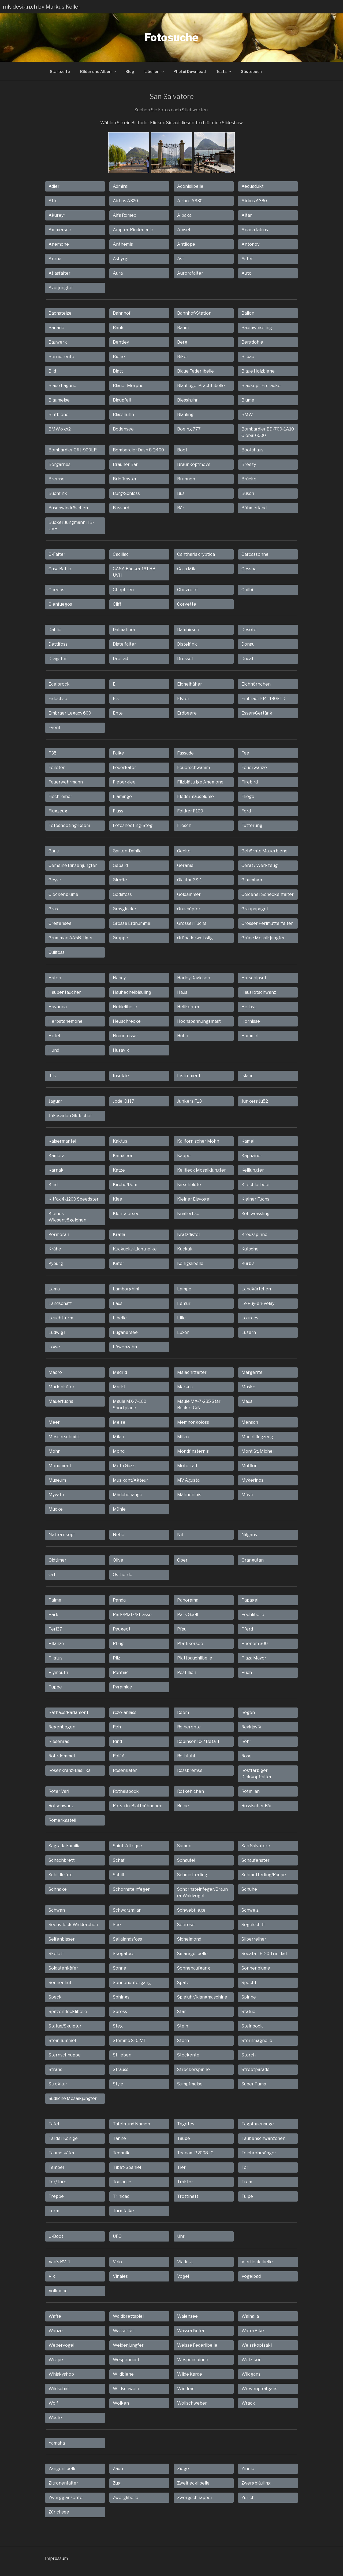  I want to click on Boeing 777, so click(189, 429).